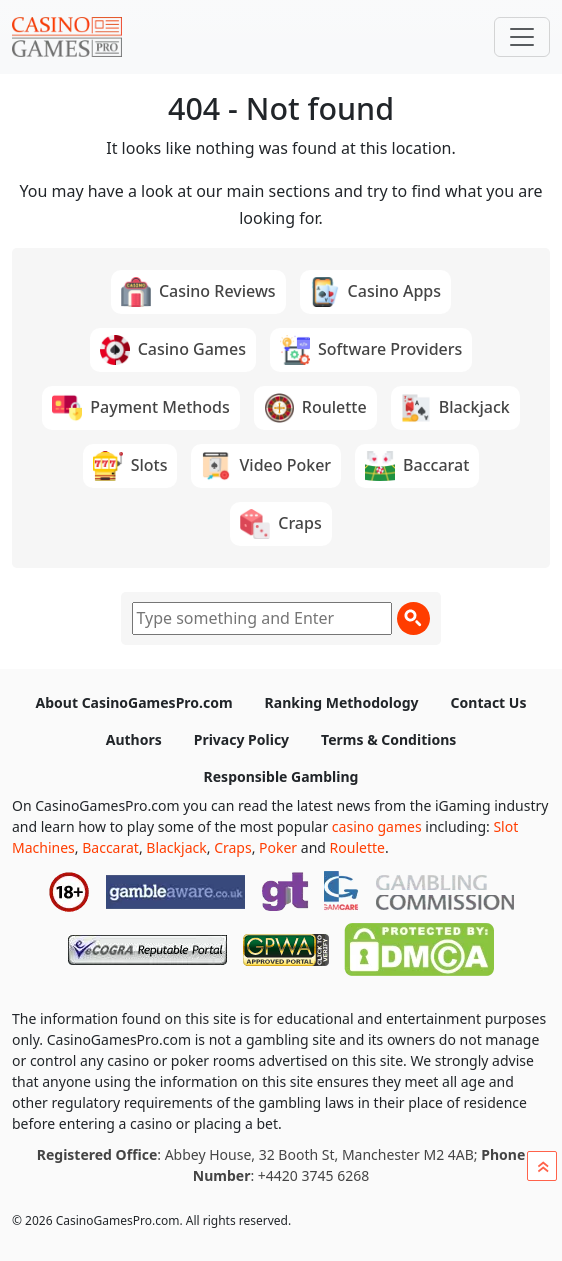 The image size is (562, 1261). What do you see at coordinates (241, 739) in the screenshot?
I see `Privacy Policy` at bounding box center [241, 739].